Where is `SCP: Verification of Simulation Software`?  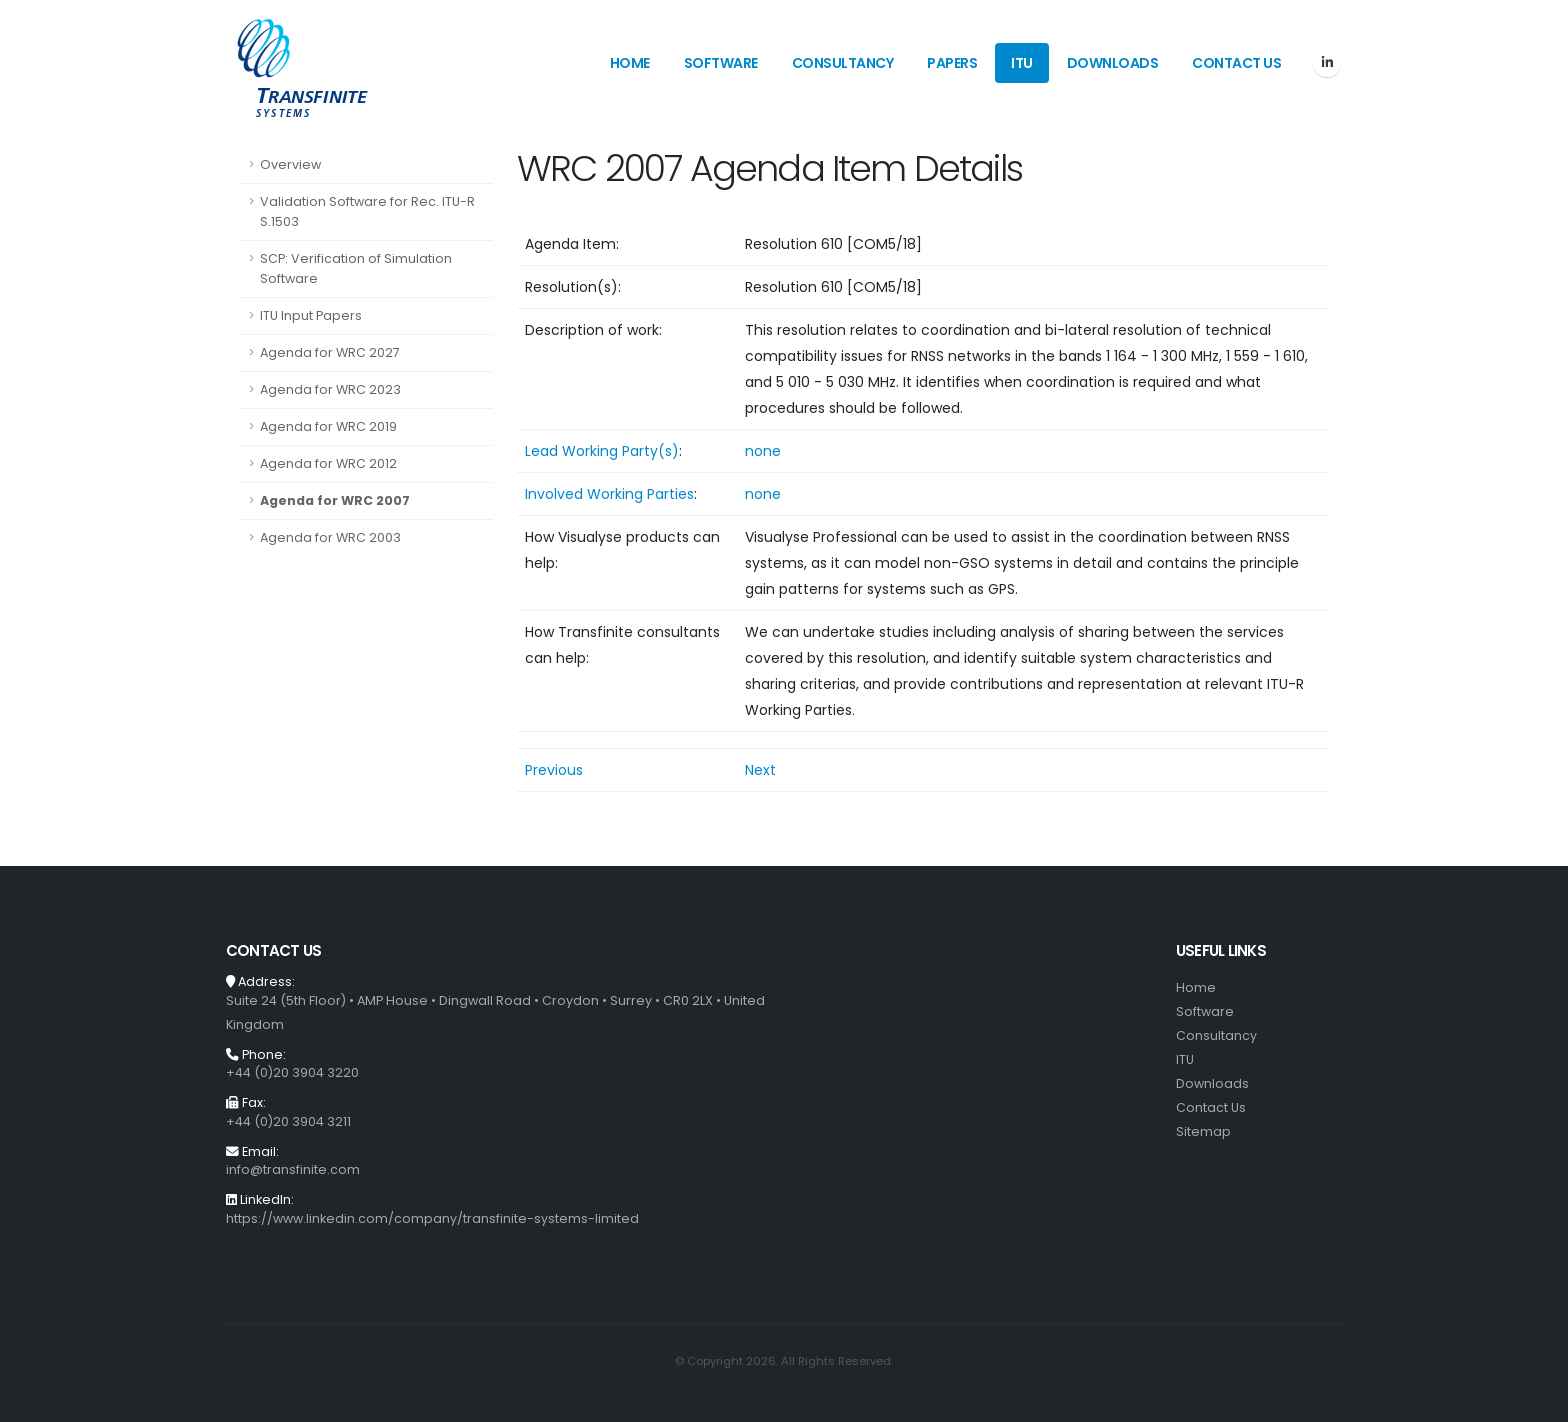
SCP: Verification of Simulation Software is located at coordinates (356, 268).